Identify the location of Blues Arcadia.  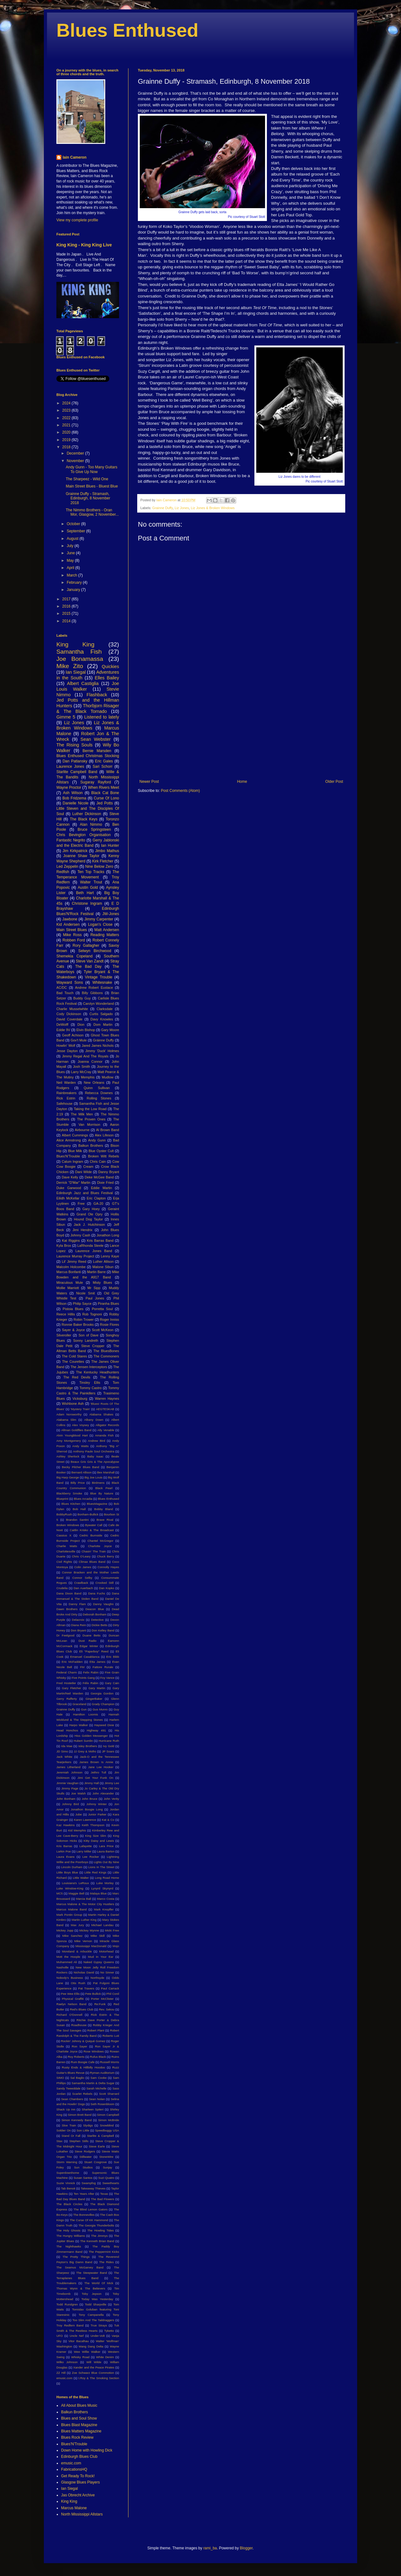
(83, 1498).